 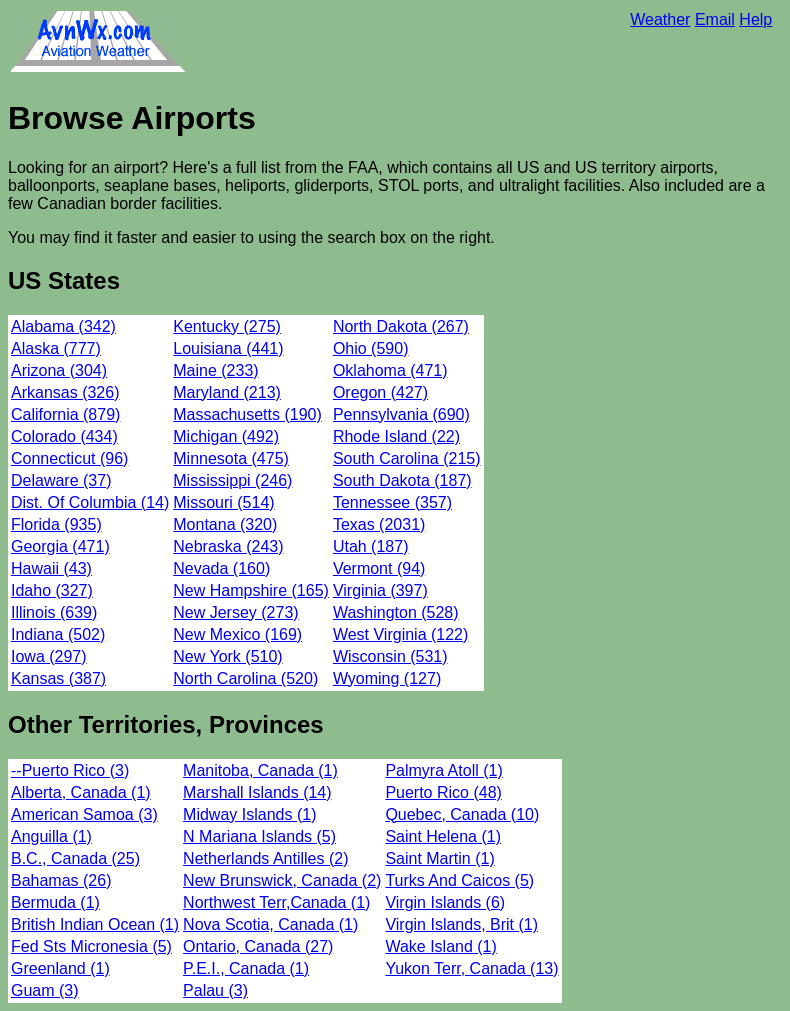 What do you see at coordinates (235, 612) in the screenshot?
I see `New Jersey (273)` at bounding box center [235, 612].